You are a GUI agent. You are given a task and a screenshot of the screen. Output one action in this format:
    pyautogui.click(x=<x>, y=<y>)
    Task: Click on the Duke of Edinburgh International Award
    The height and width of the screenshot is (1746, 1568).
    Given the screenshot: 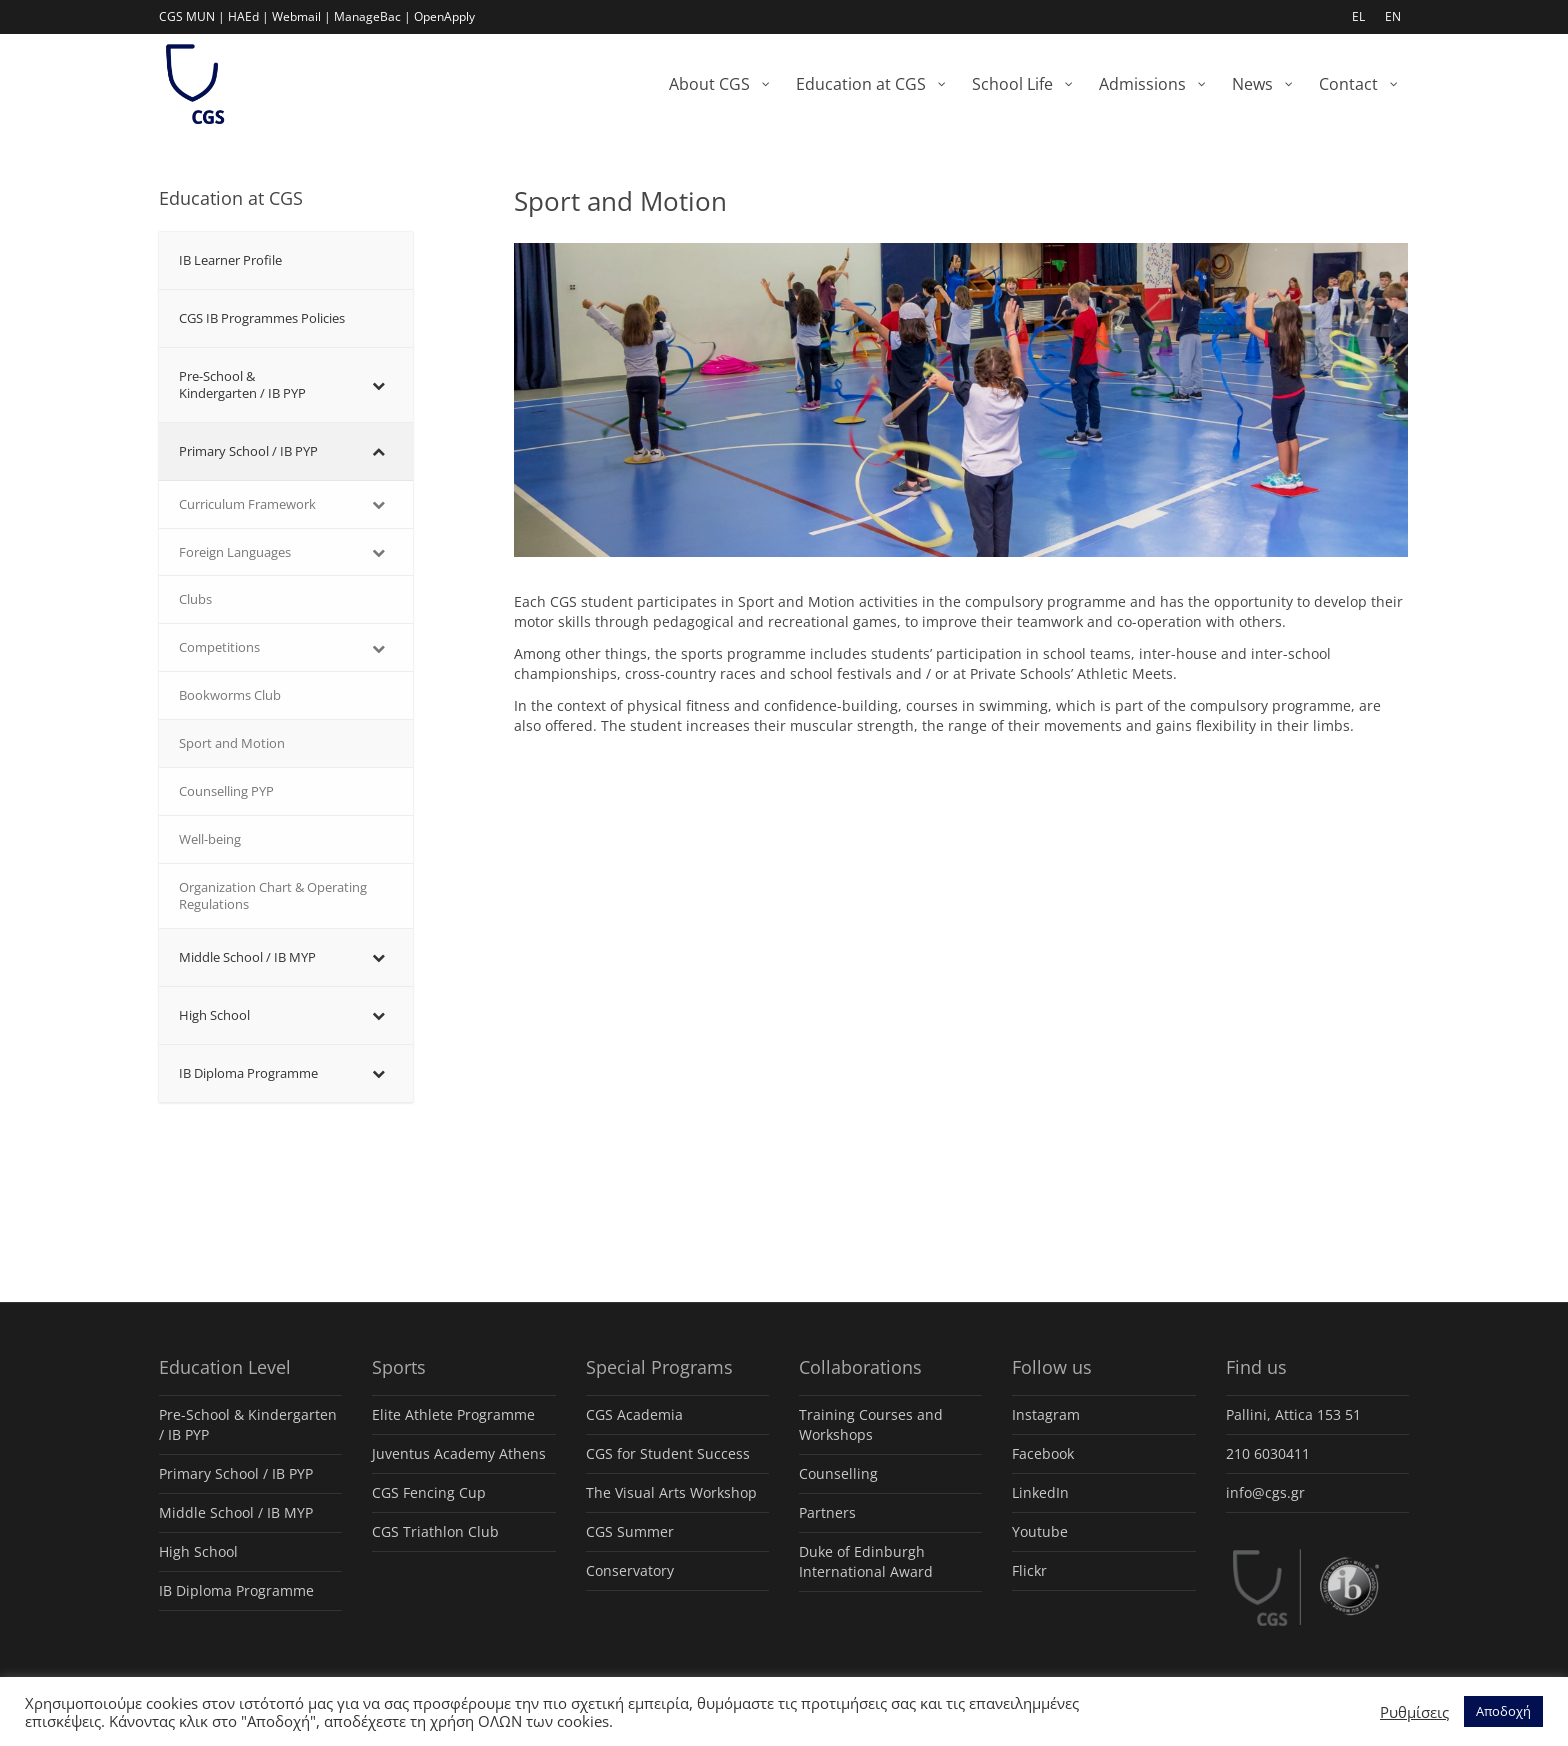 What is the action you would take?
    pyautogui.click(x=866, y=1561)
    